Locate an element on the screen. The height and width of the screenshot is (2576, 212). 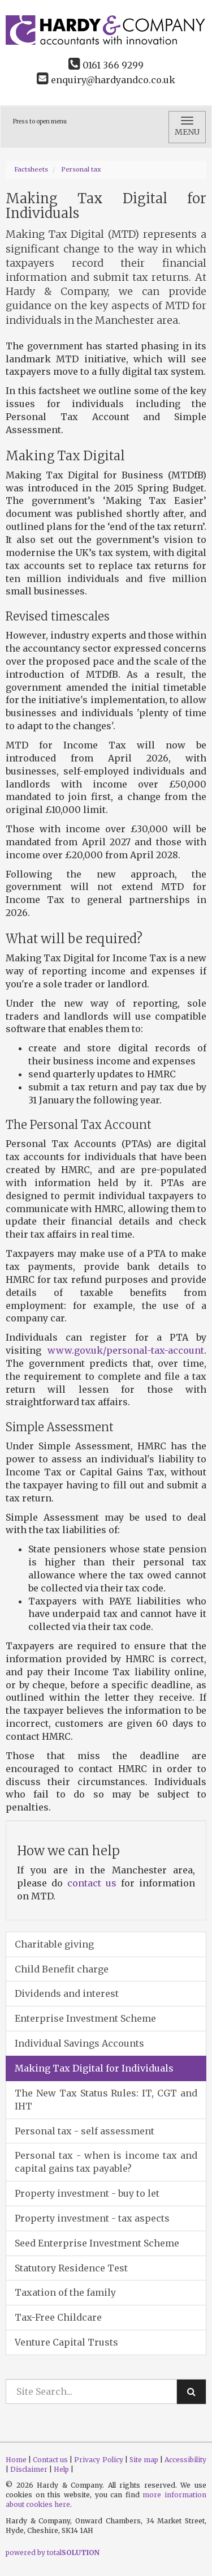
enquiry@hardyandco.co.uk is located at coordinates (106, 79).